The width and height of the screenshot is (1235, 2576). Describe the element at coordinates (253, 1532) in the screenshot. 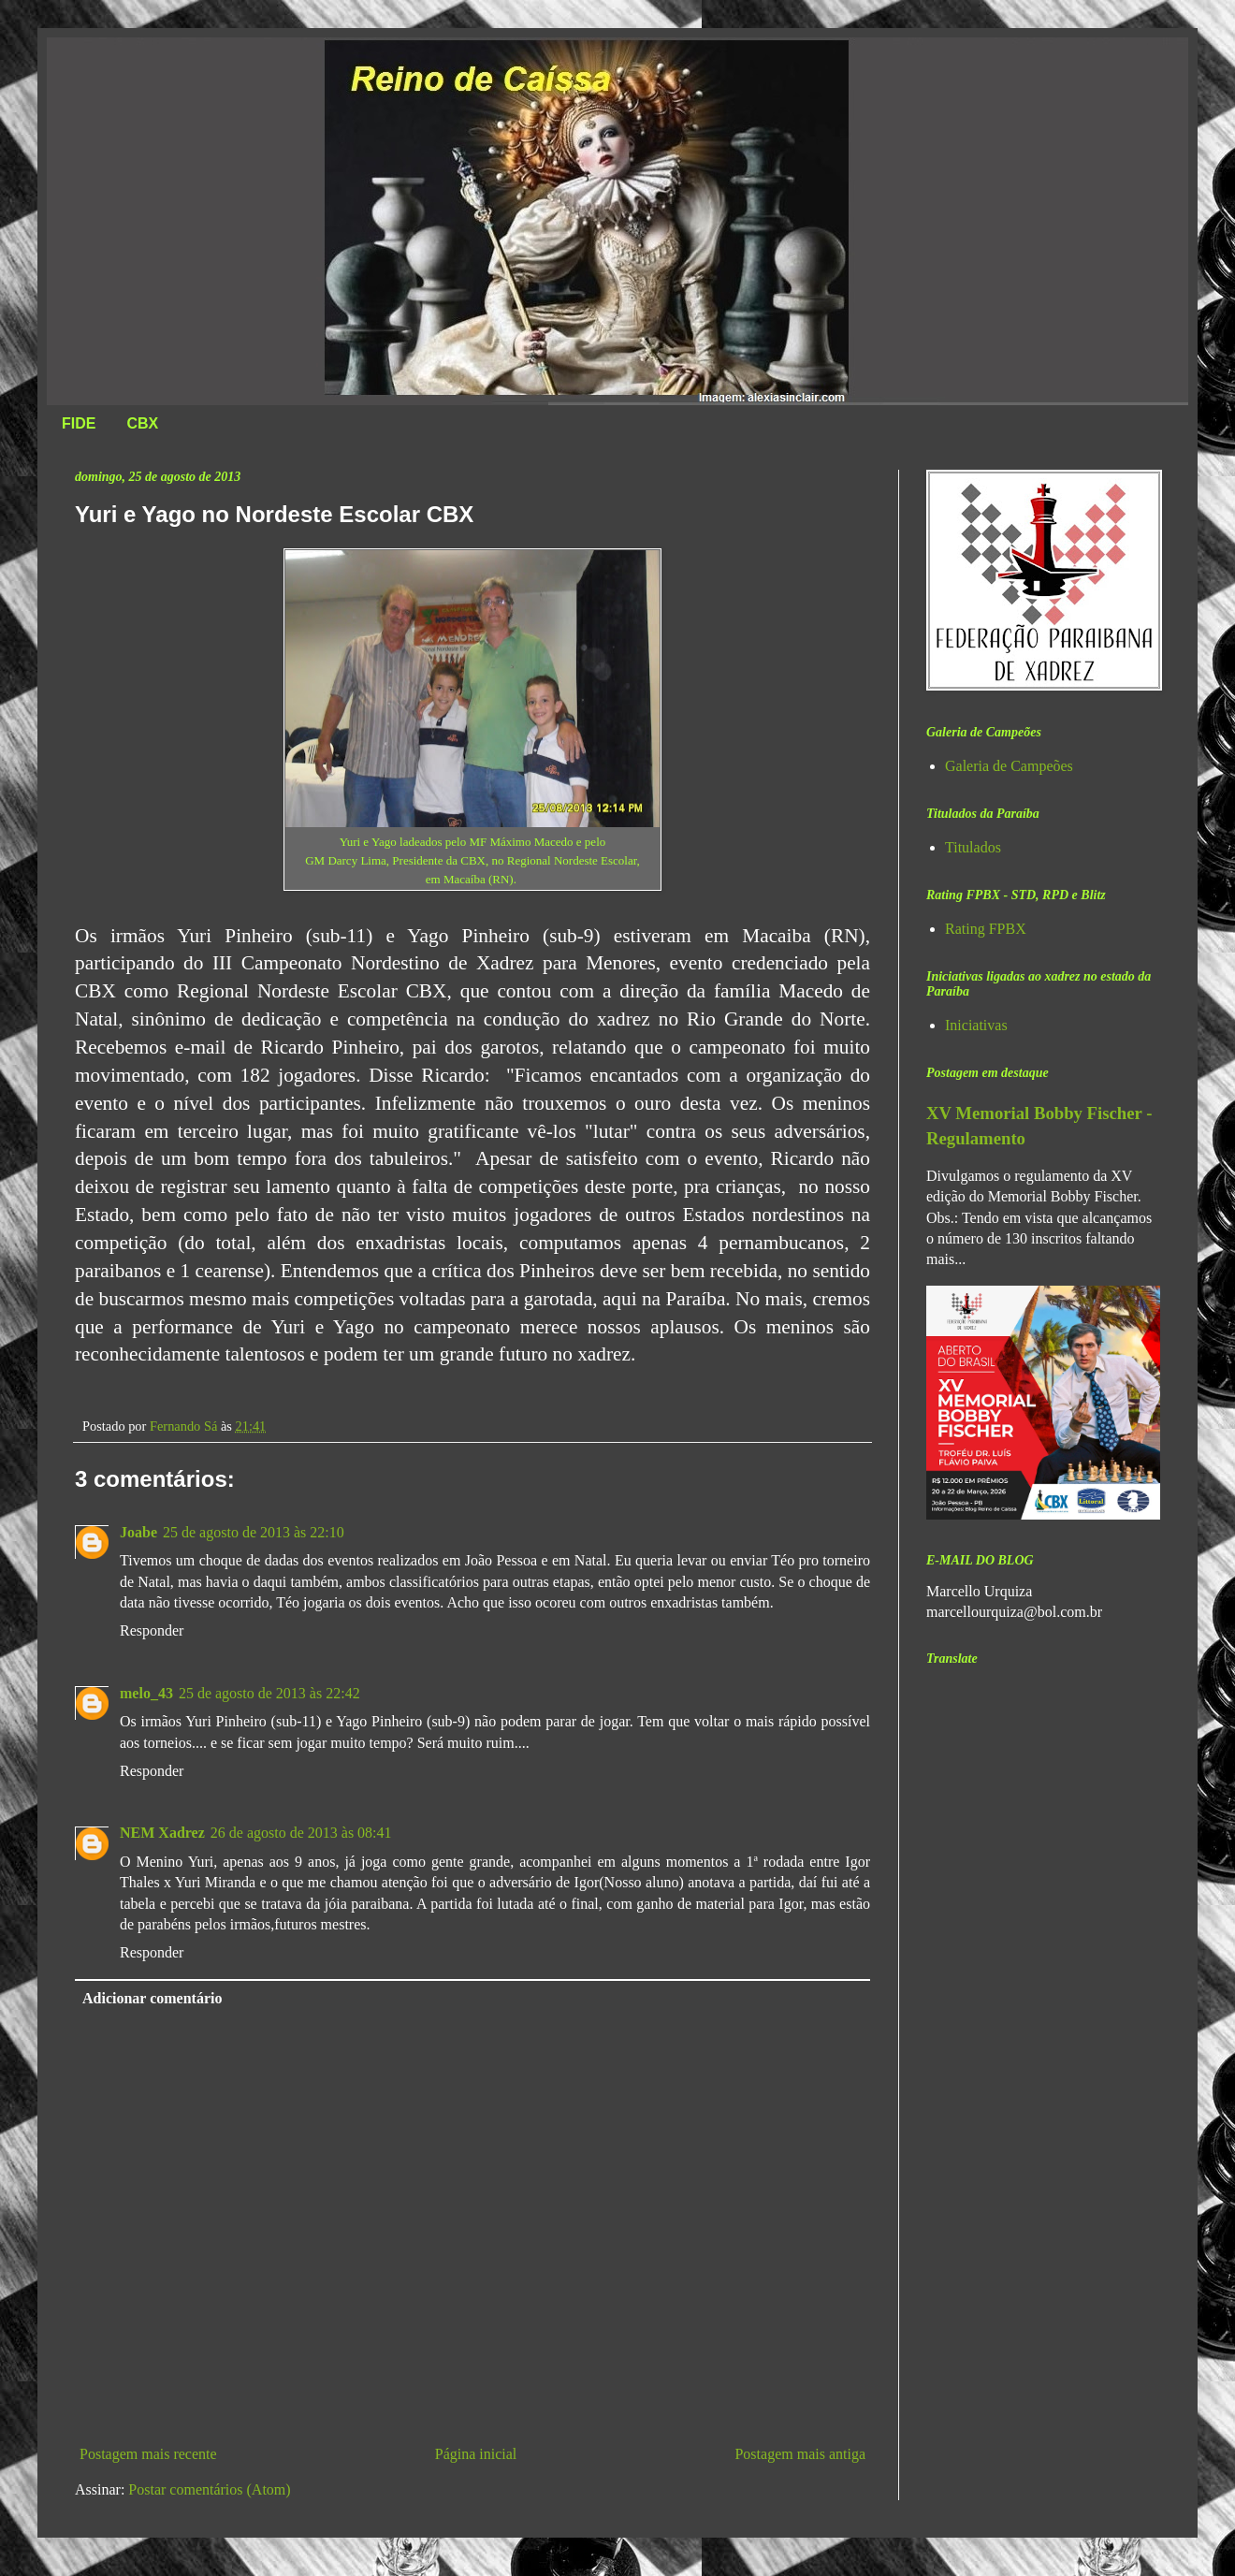

I see `25 de agosto de 2013 às 22:10` at that location.